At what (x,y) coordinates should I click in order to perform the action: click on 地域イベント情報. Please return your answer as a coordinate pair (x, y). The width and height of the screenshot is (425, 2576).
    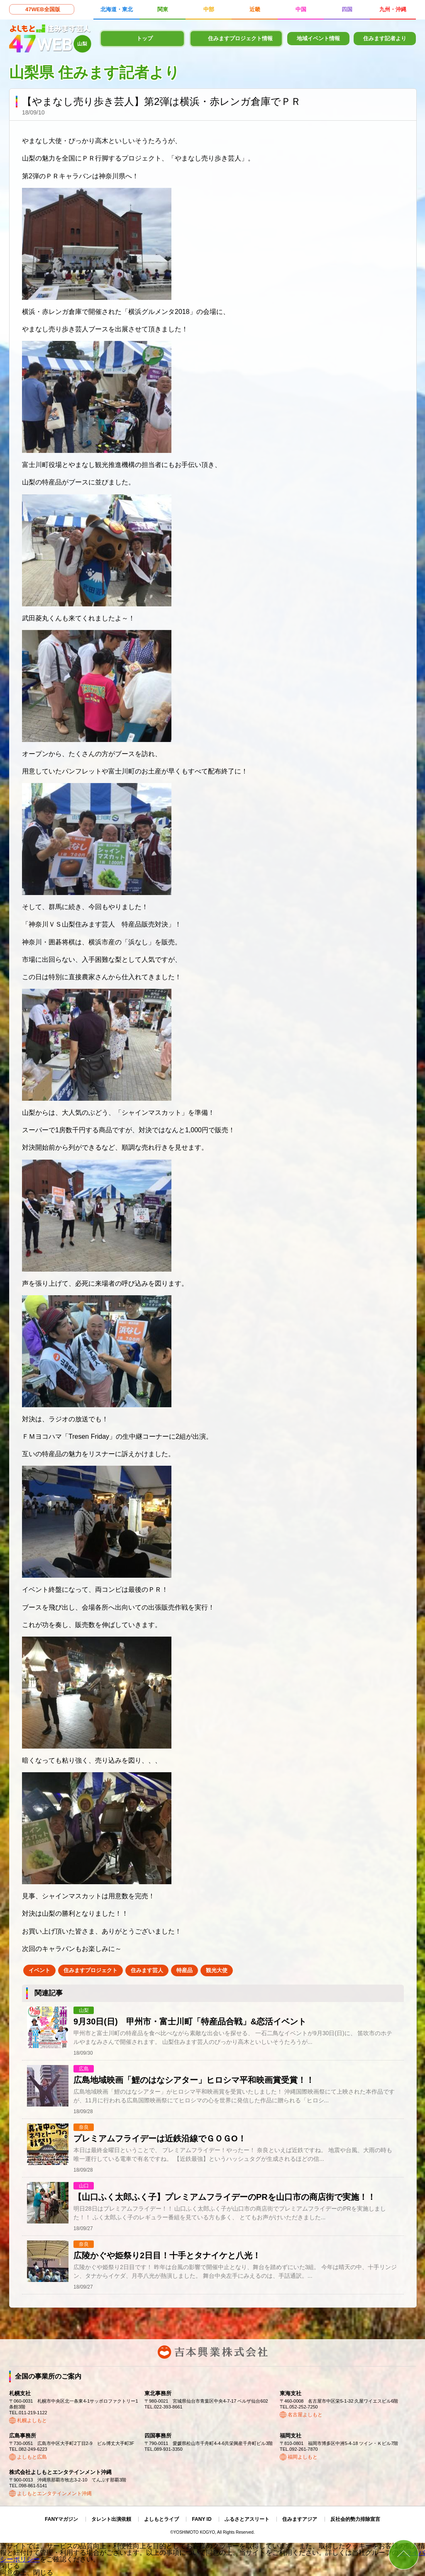
    Looking at the image, I should click on (318, 38).